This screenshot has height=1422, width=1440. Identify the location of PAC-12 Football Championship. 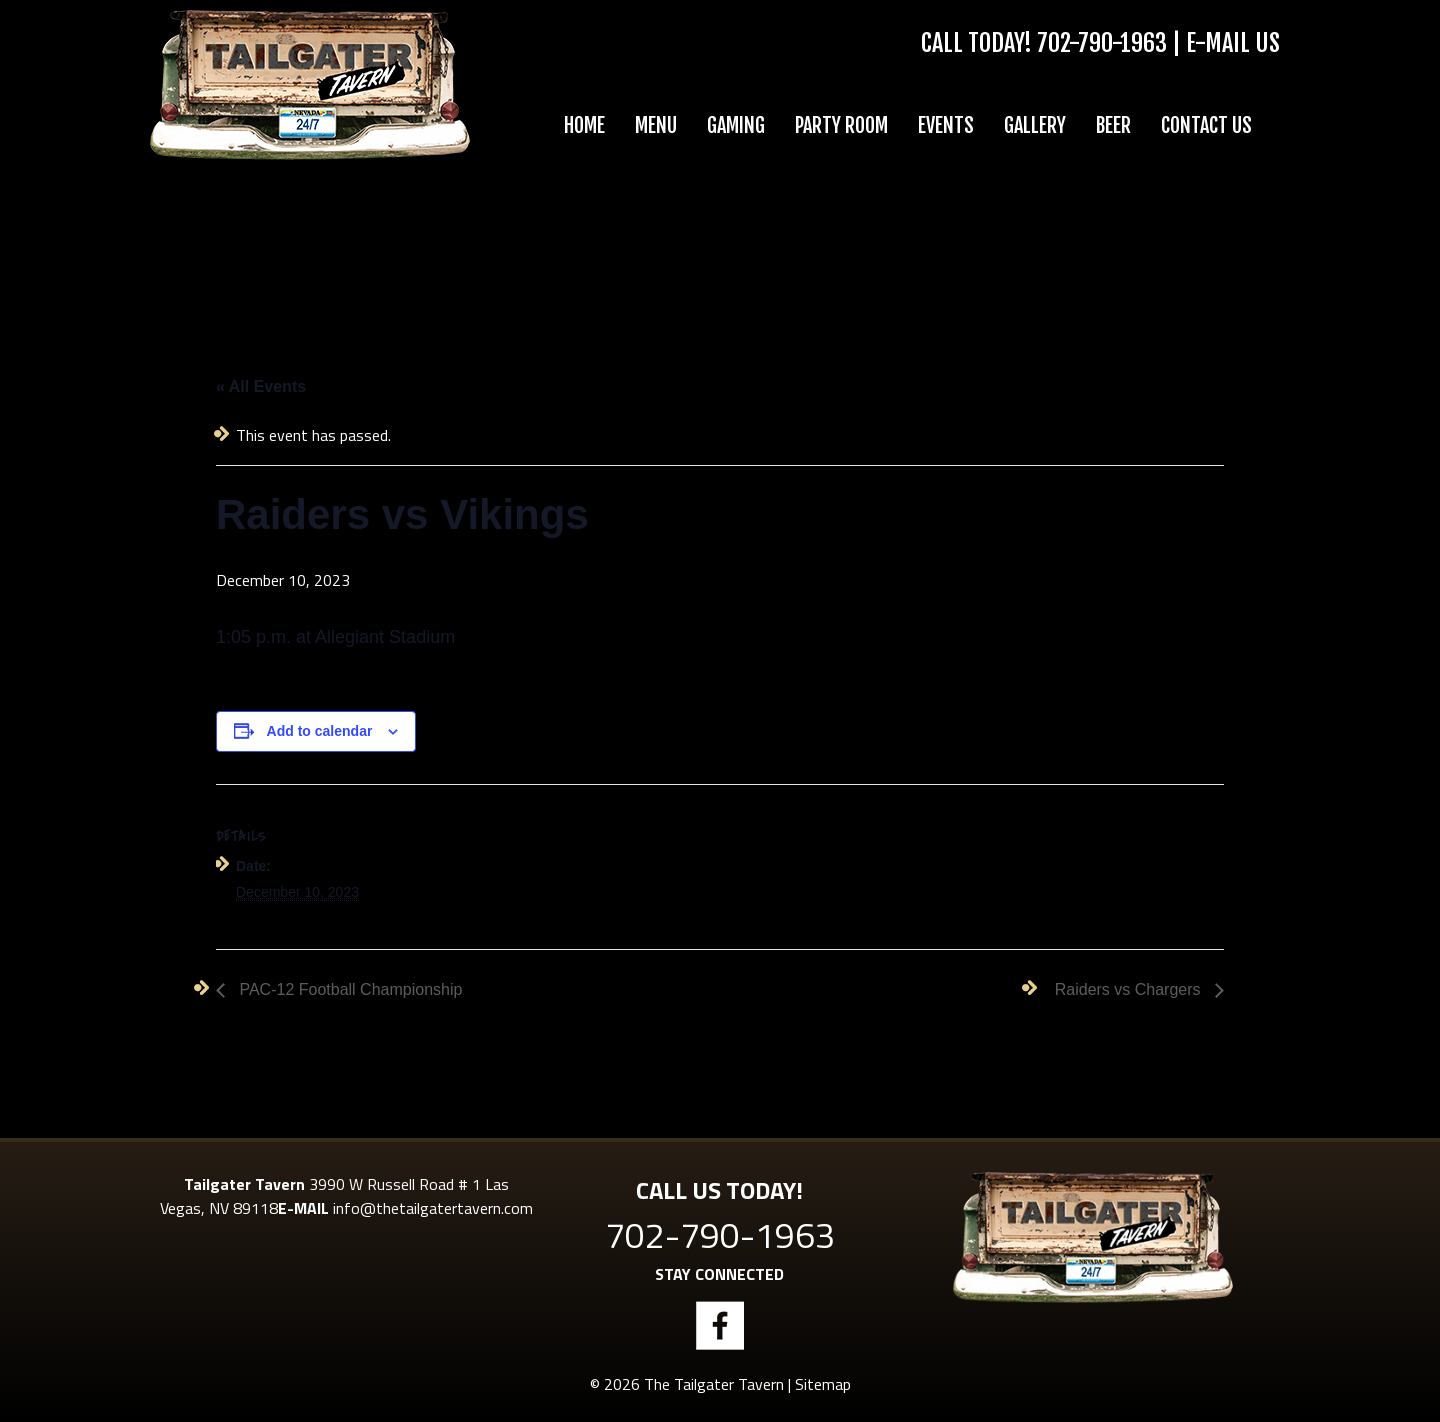
(348, 989).